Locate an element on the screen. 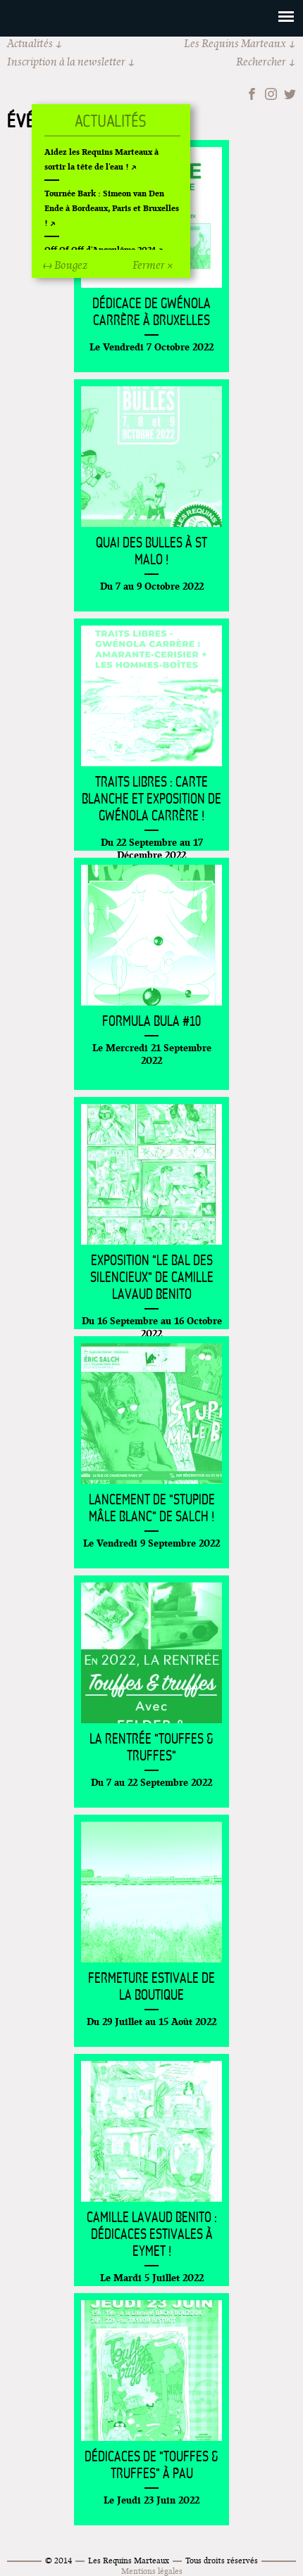 The width and height of the screenshot is (303, 2576). Instagram is located at coordinates (271, 94).